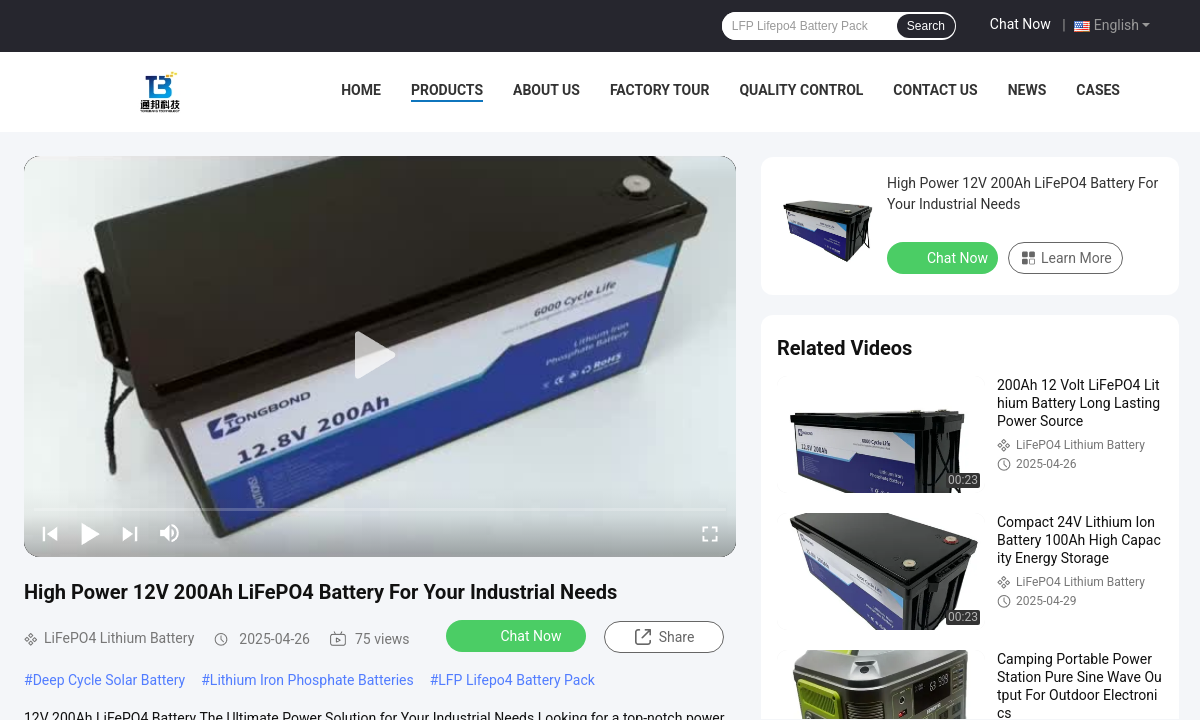 The image size is (1200, 720). I want to click on Factory Tour, so click(660, 90).